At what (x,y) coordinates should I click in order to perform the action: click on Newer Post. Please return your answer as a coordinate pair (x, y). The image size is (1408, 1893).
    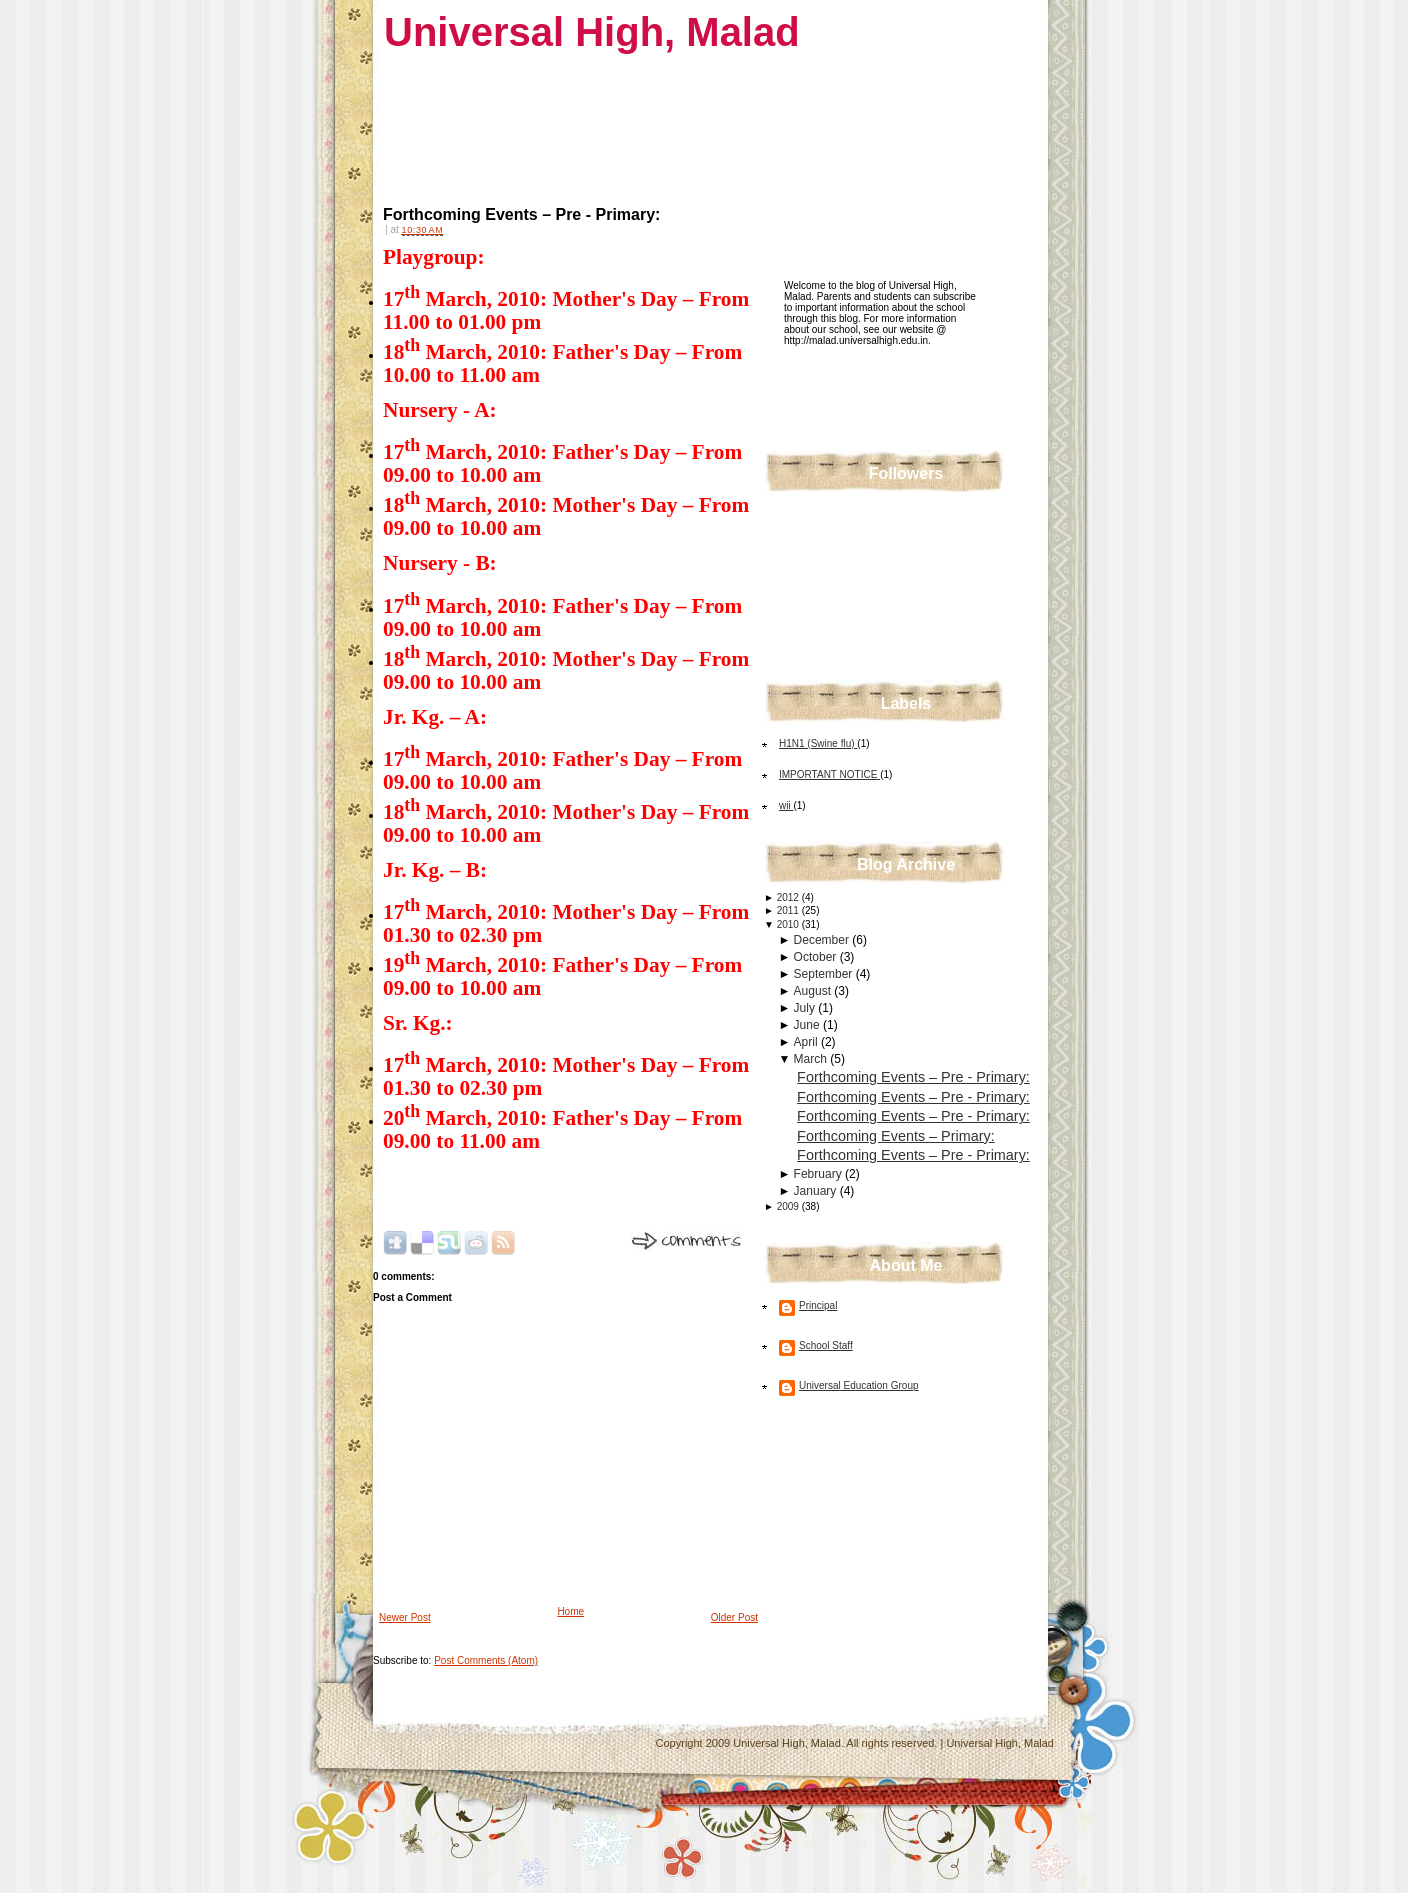
    Looking at the image, I should click on (405, 1617).